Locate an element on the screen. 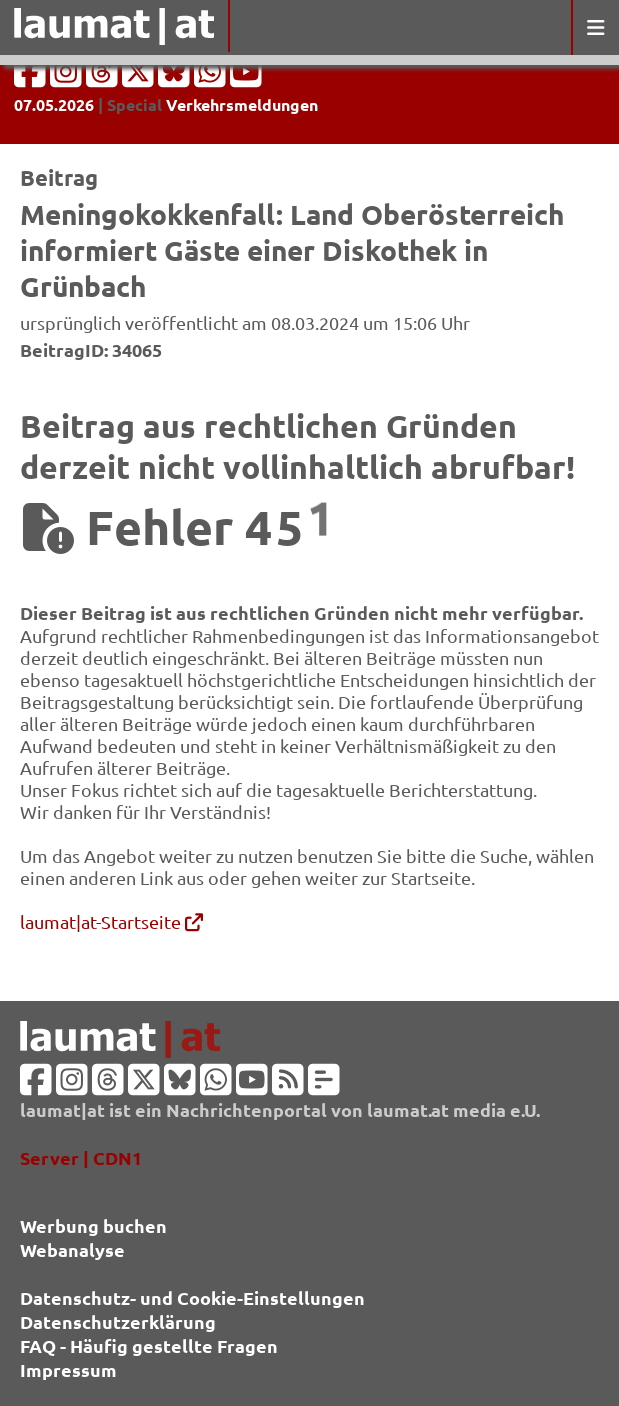  Impressum is located at coordinates (68, 1369).